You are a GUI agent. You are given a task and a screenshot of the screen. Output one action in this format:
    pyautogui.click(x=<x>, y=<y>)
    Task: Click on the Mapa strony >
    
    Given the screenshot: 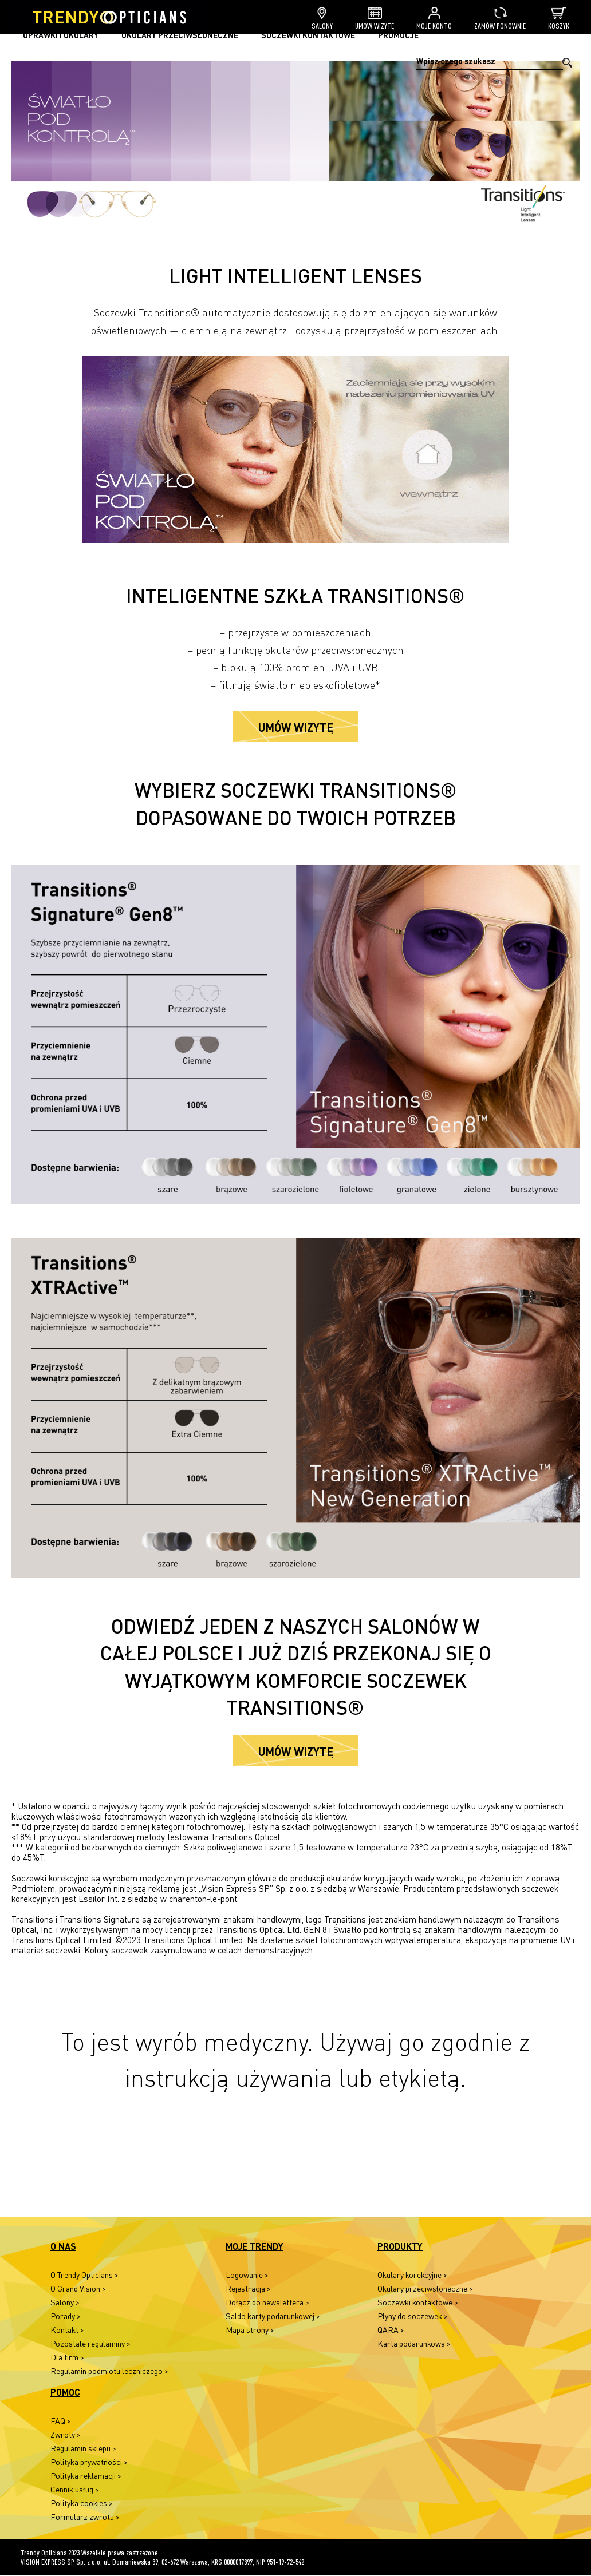 What is the action you would take?
    pyautogui.click(x=250, y=2331)
    